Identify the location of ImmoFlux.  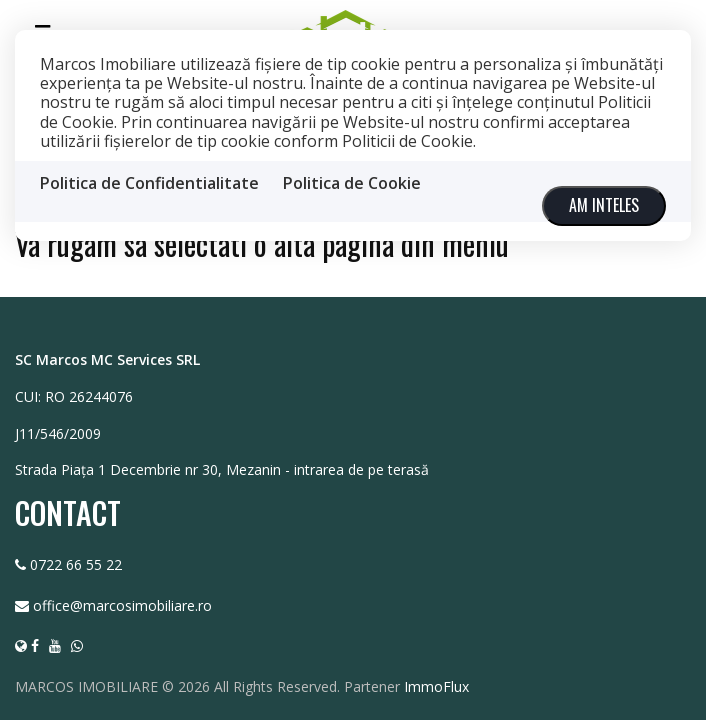
(436, 685).